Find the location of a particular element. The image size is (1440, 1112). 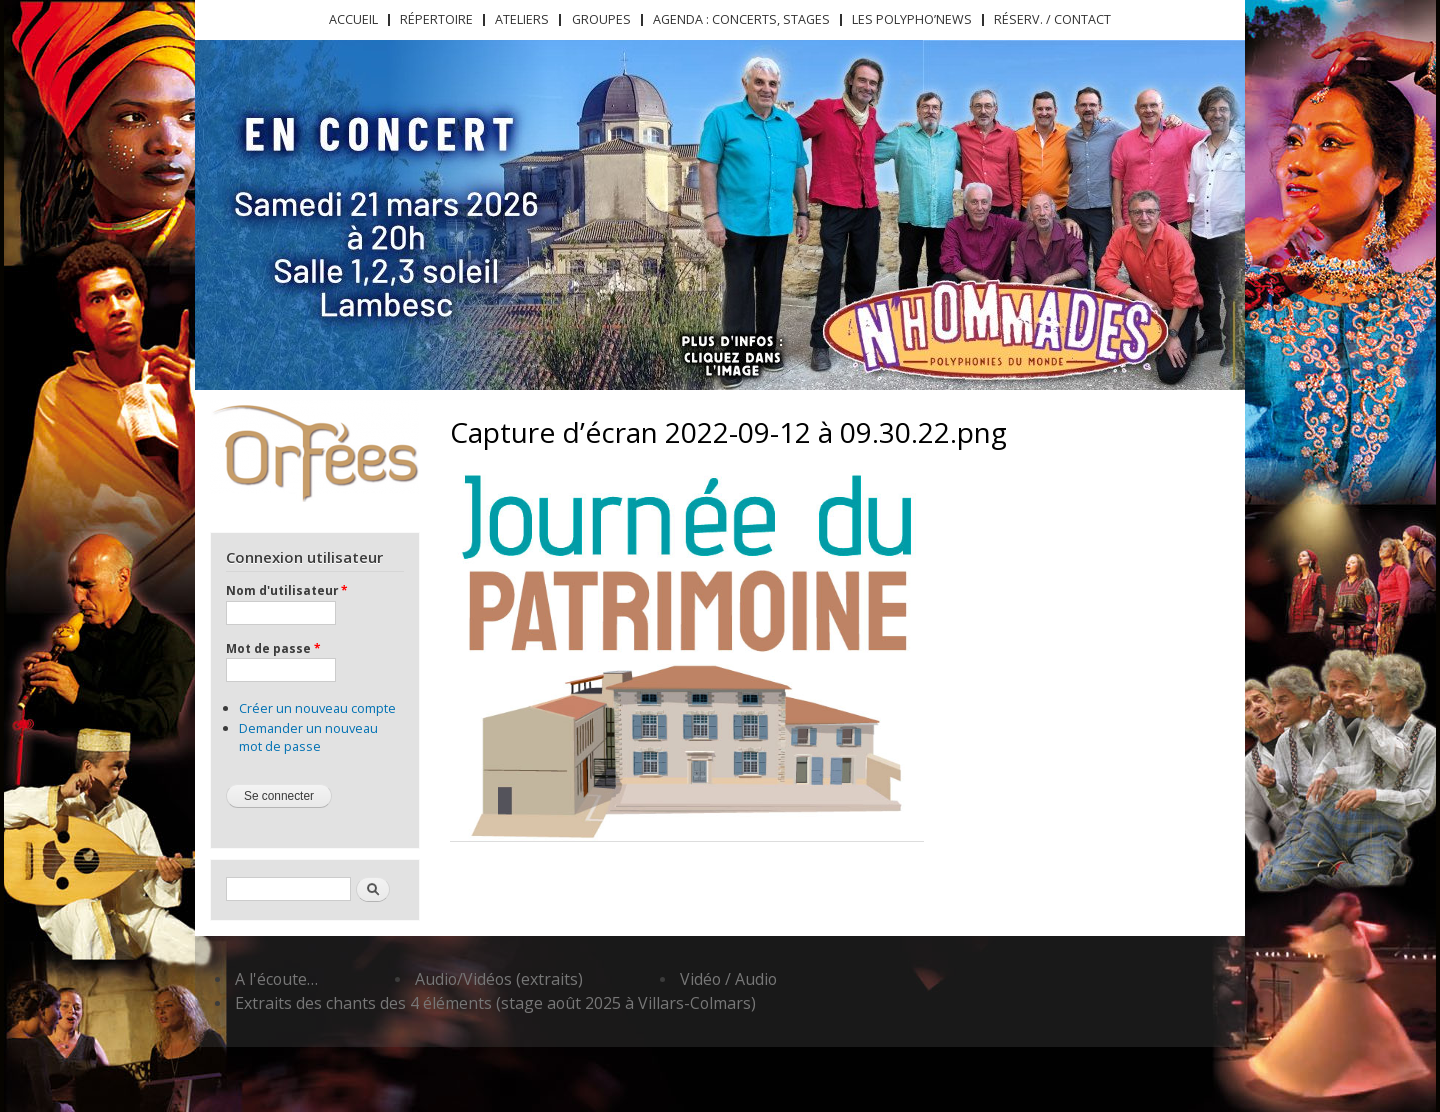

Extraits des chants des 4 éléments (stage août 2025 à Villars-Colmars) is located at coordinates (495, 1003).